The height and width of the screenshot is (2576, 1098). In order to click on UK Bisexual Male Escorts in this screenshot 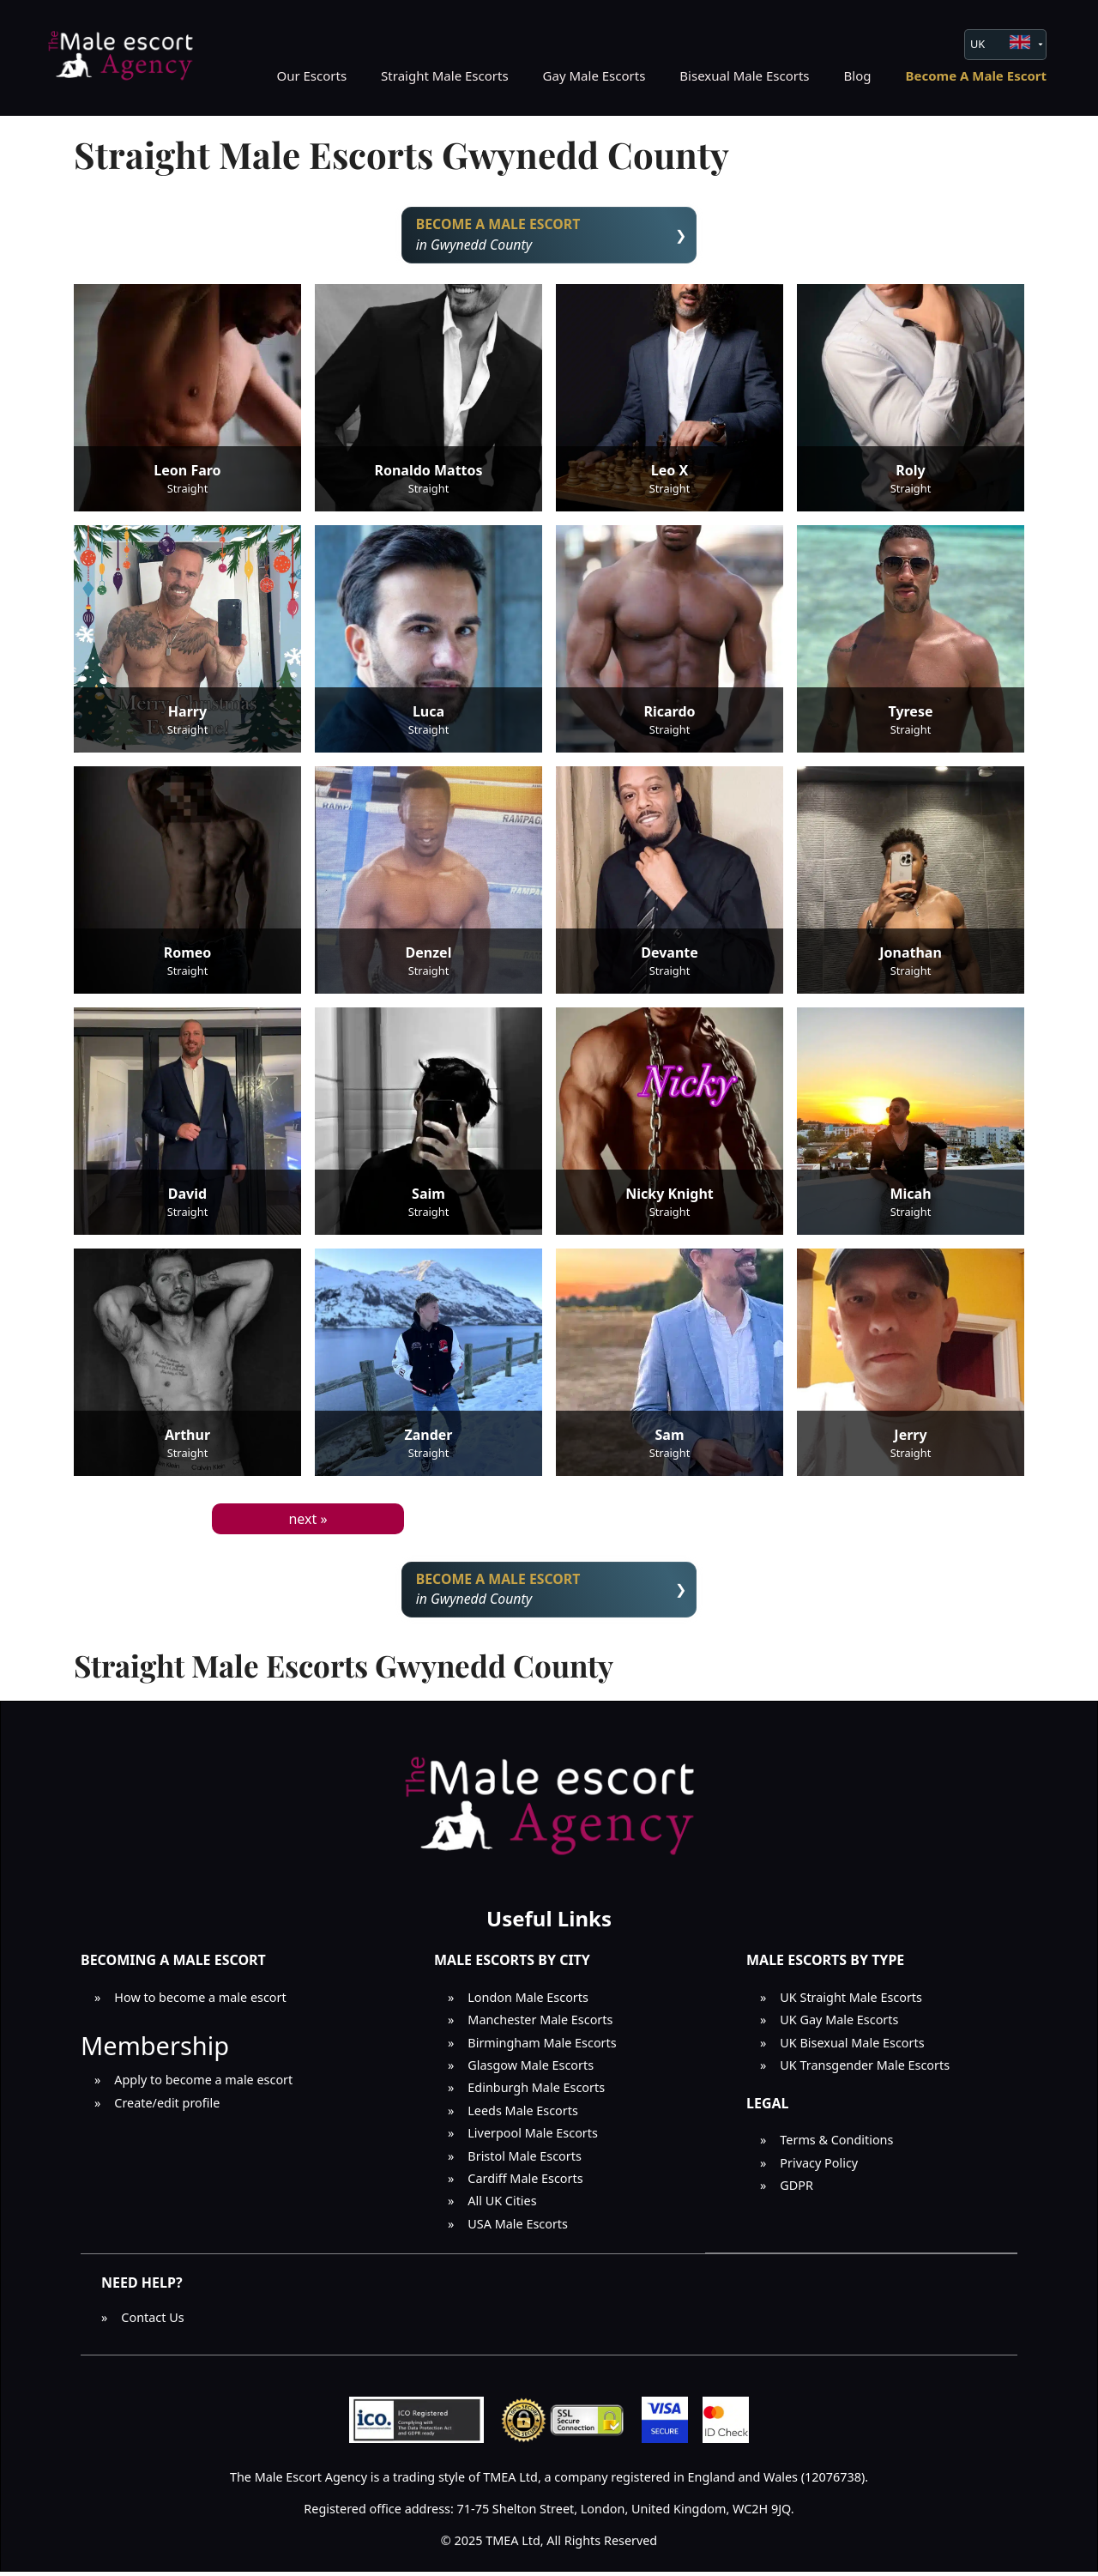, I will do `click(852, 2047)`.